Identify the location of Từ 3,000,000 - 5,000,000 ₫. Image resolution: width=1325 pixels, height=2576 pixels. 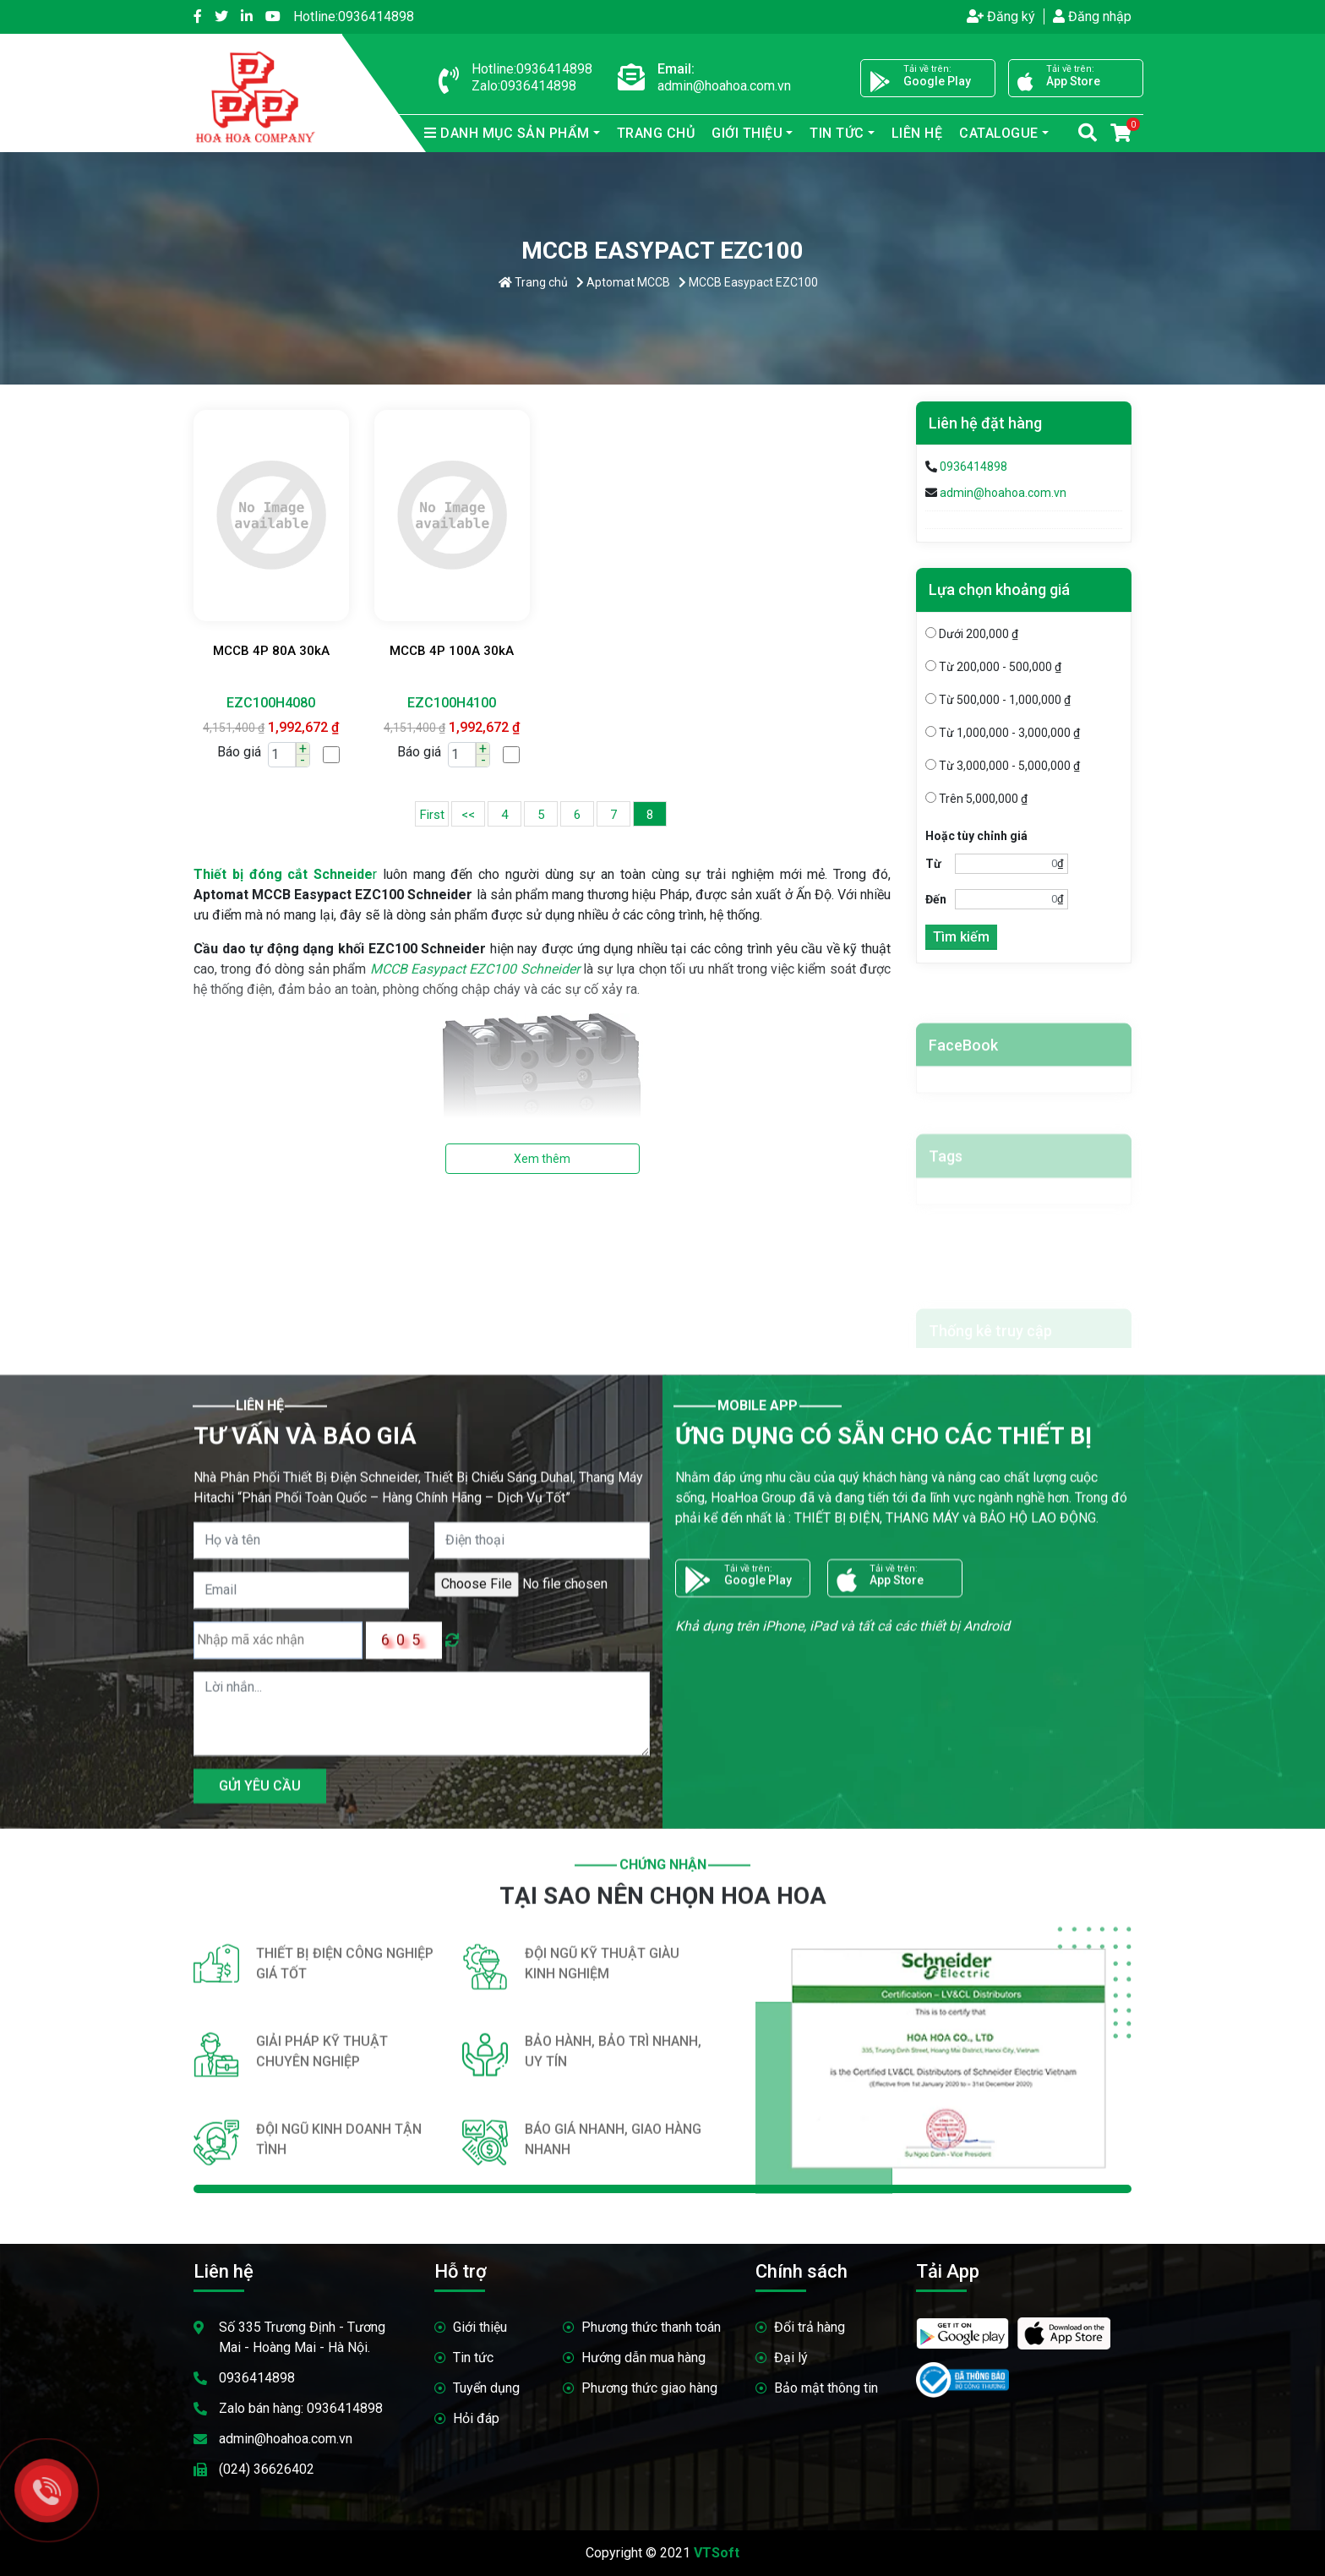
(1002, 770).